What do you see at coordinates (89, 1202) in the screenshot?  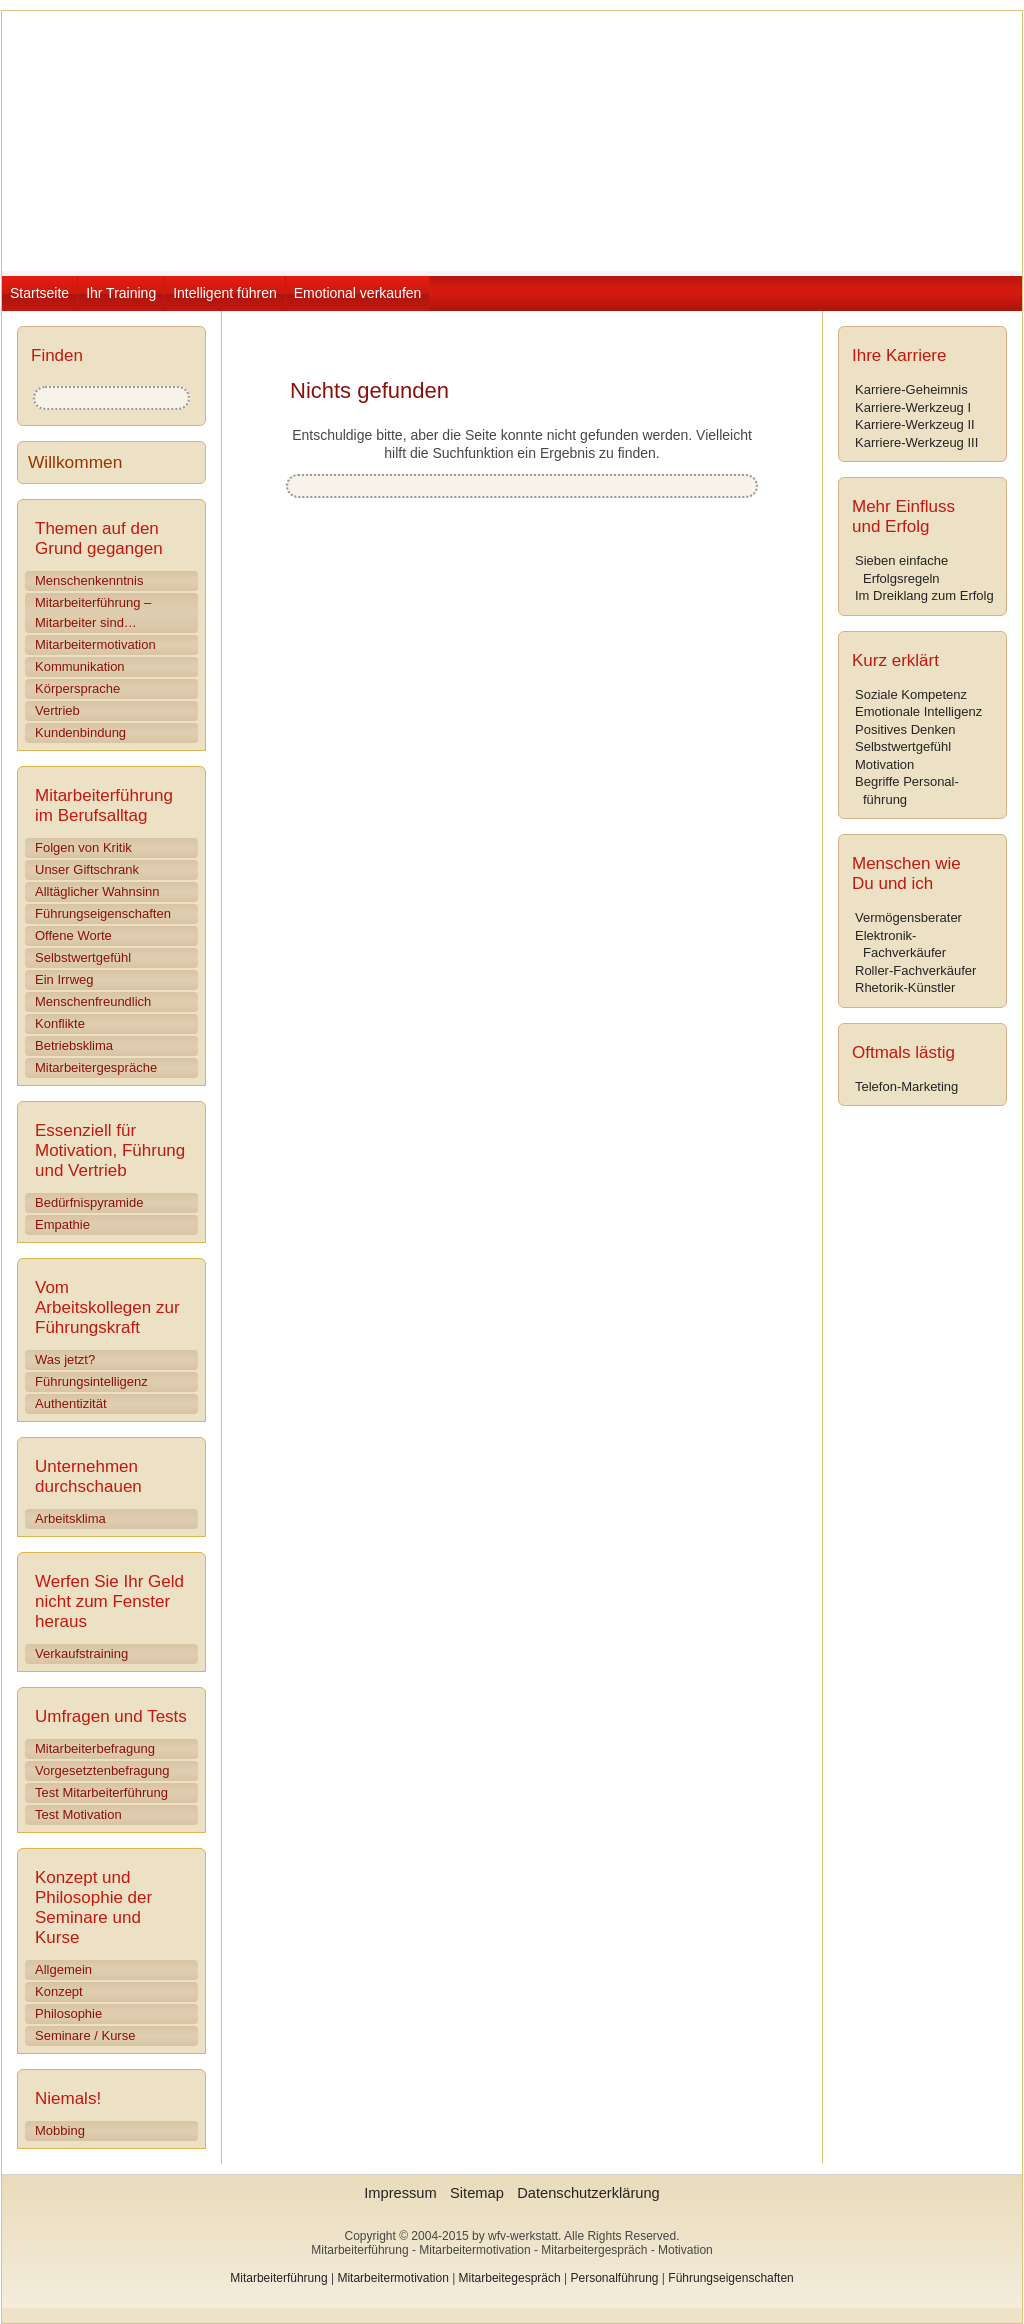 I see `Bedürfnispyramide` at bounding box center [89, 1202].